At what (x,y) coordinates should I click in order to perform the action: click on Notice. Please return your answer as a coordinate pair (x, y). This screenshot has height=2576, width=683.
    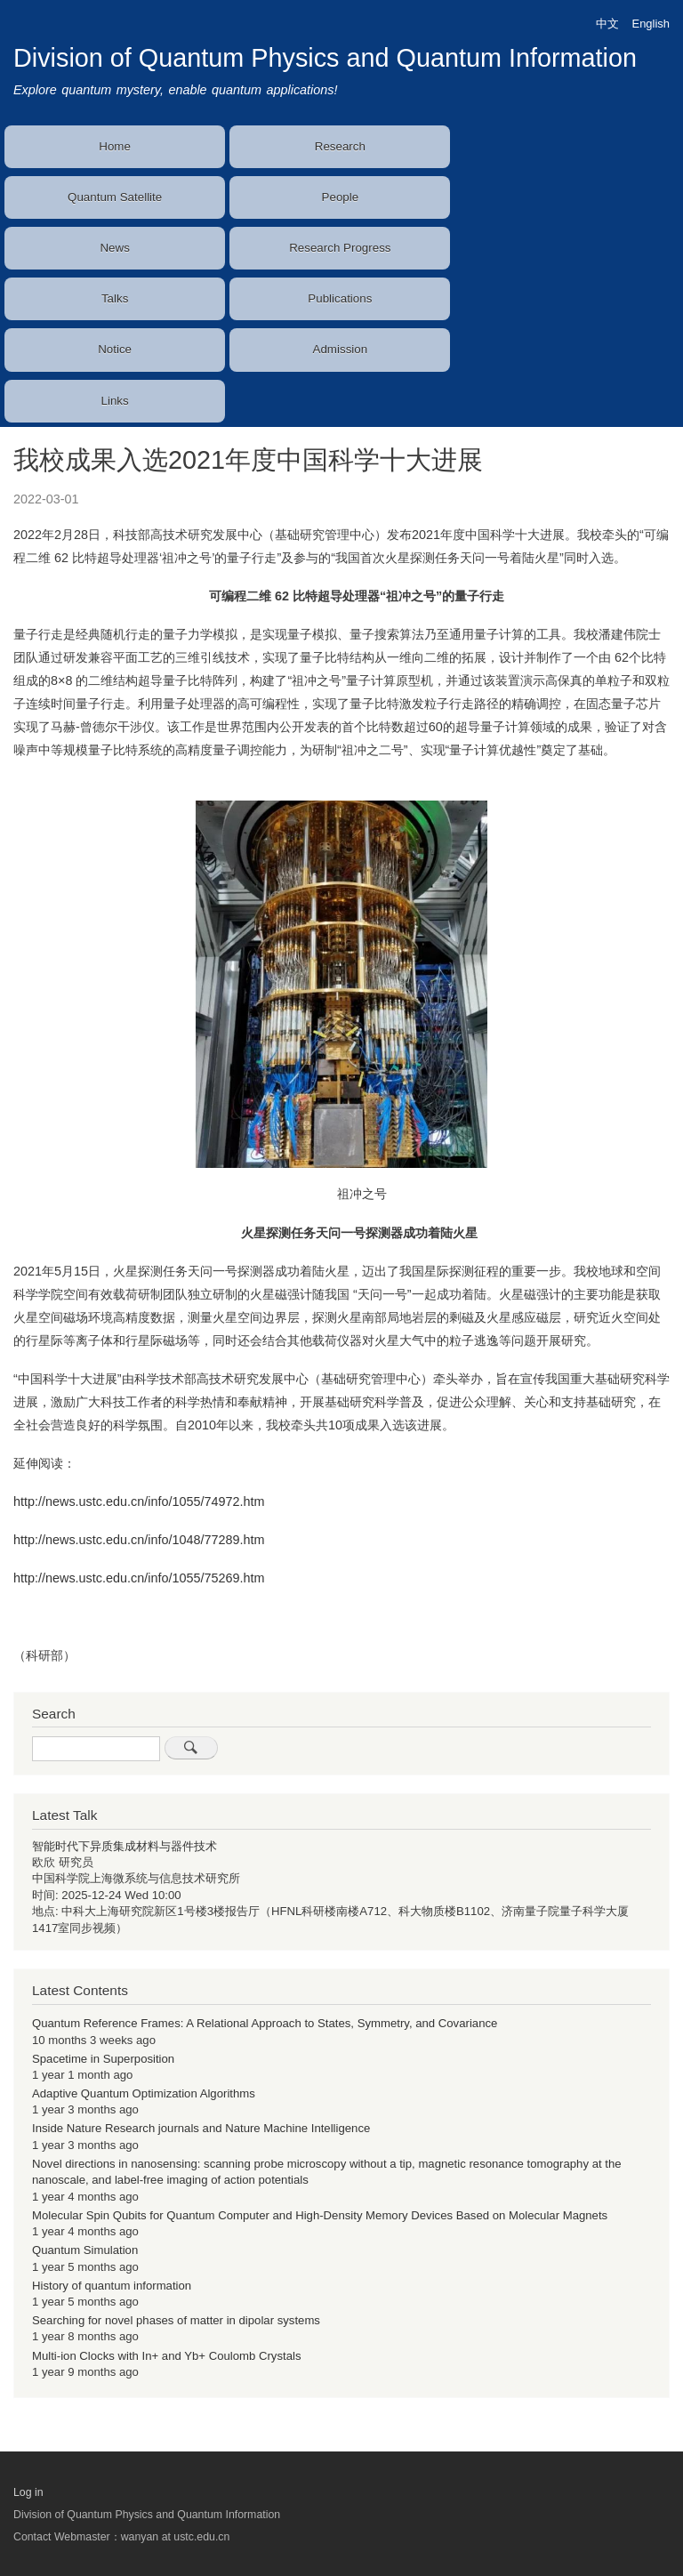
    Looking at the image, I should click on (115, 349).